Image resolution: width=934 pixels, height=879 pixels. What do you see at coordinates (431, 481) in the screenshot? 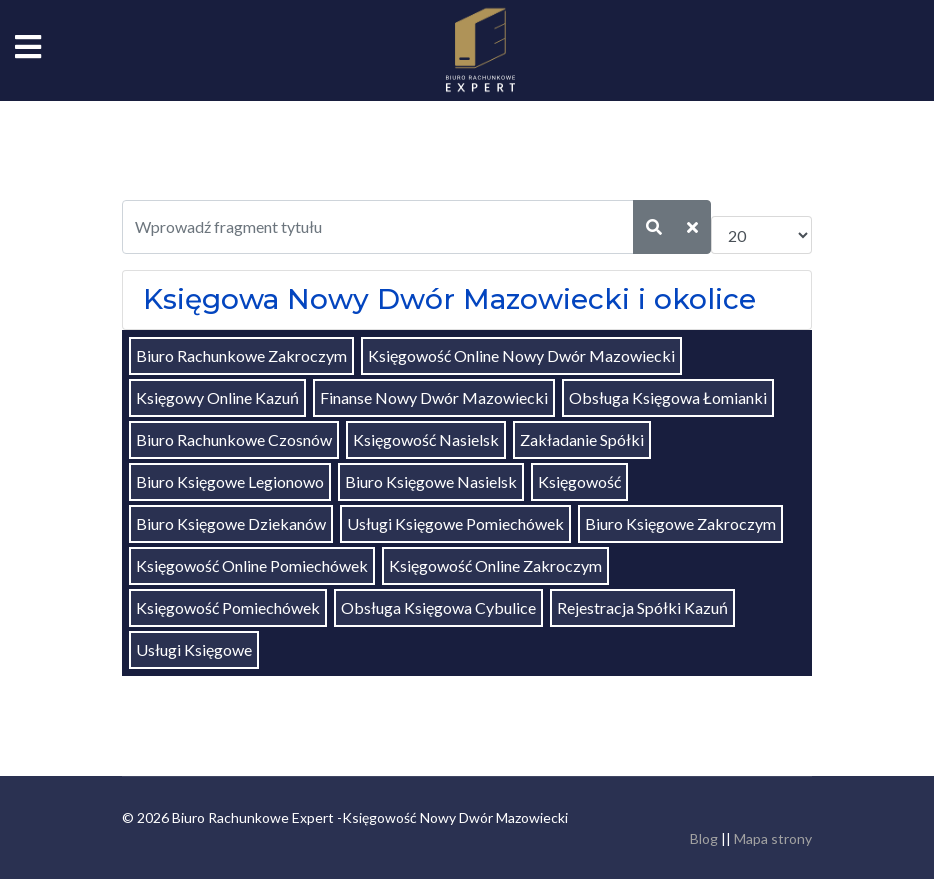
I see `Biuro Księgowe Nasielsk` at bounding box center [431, 481].